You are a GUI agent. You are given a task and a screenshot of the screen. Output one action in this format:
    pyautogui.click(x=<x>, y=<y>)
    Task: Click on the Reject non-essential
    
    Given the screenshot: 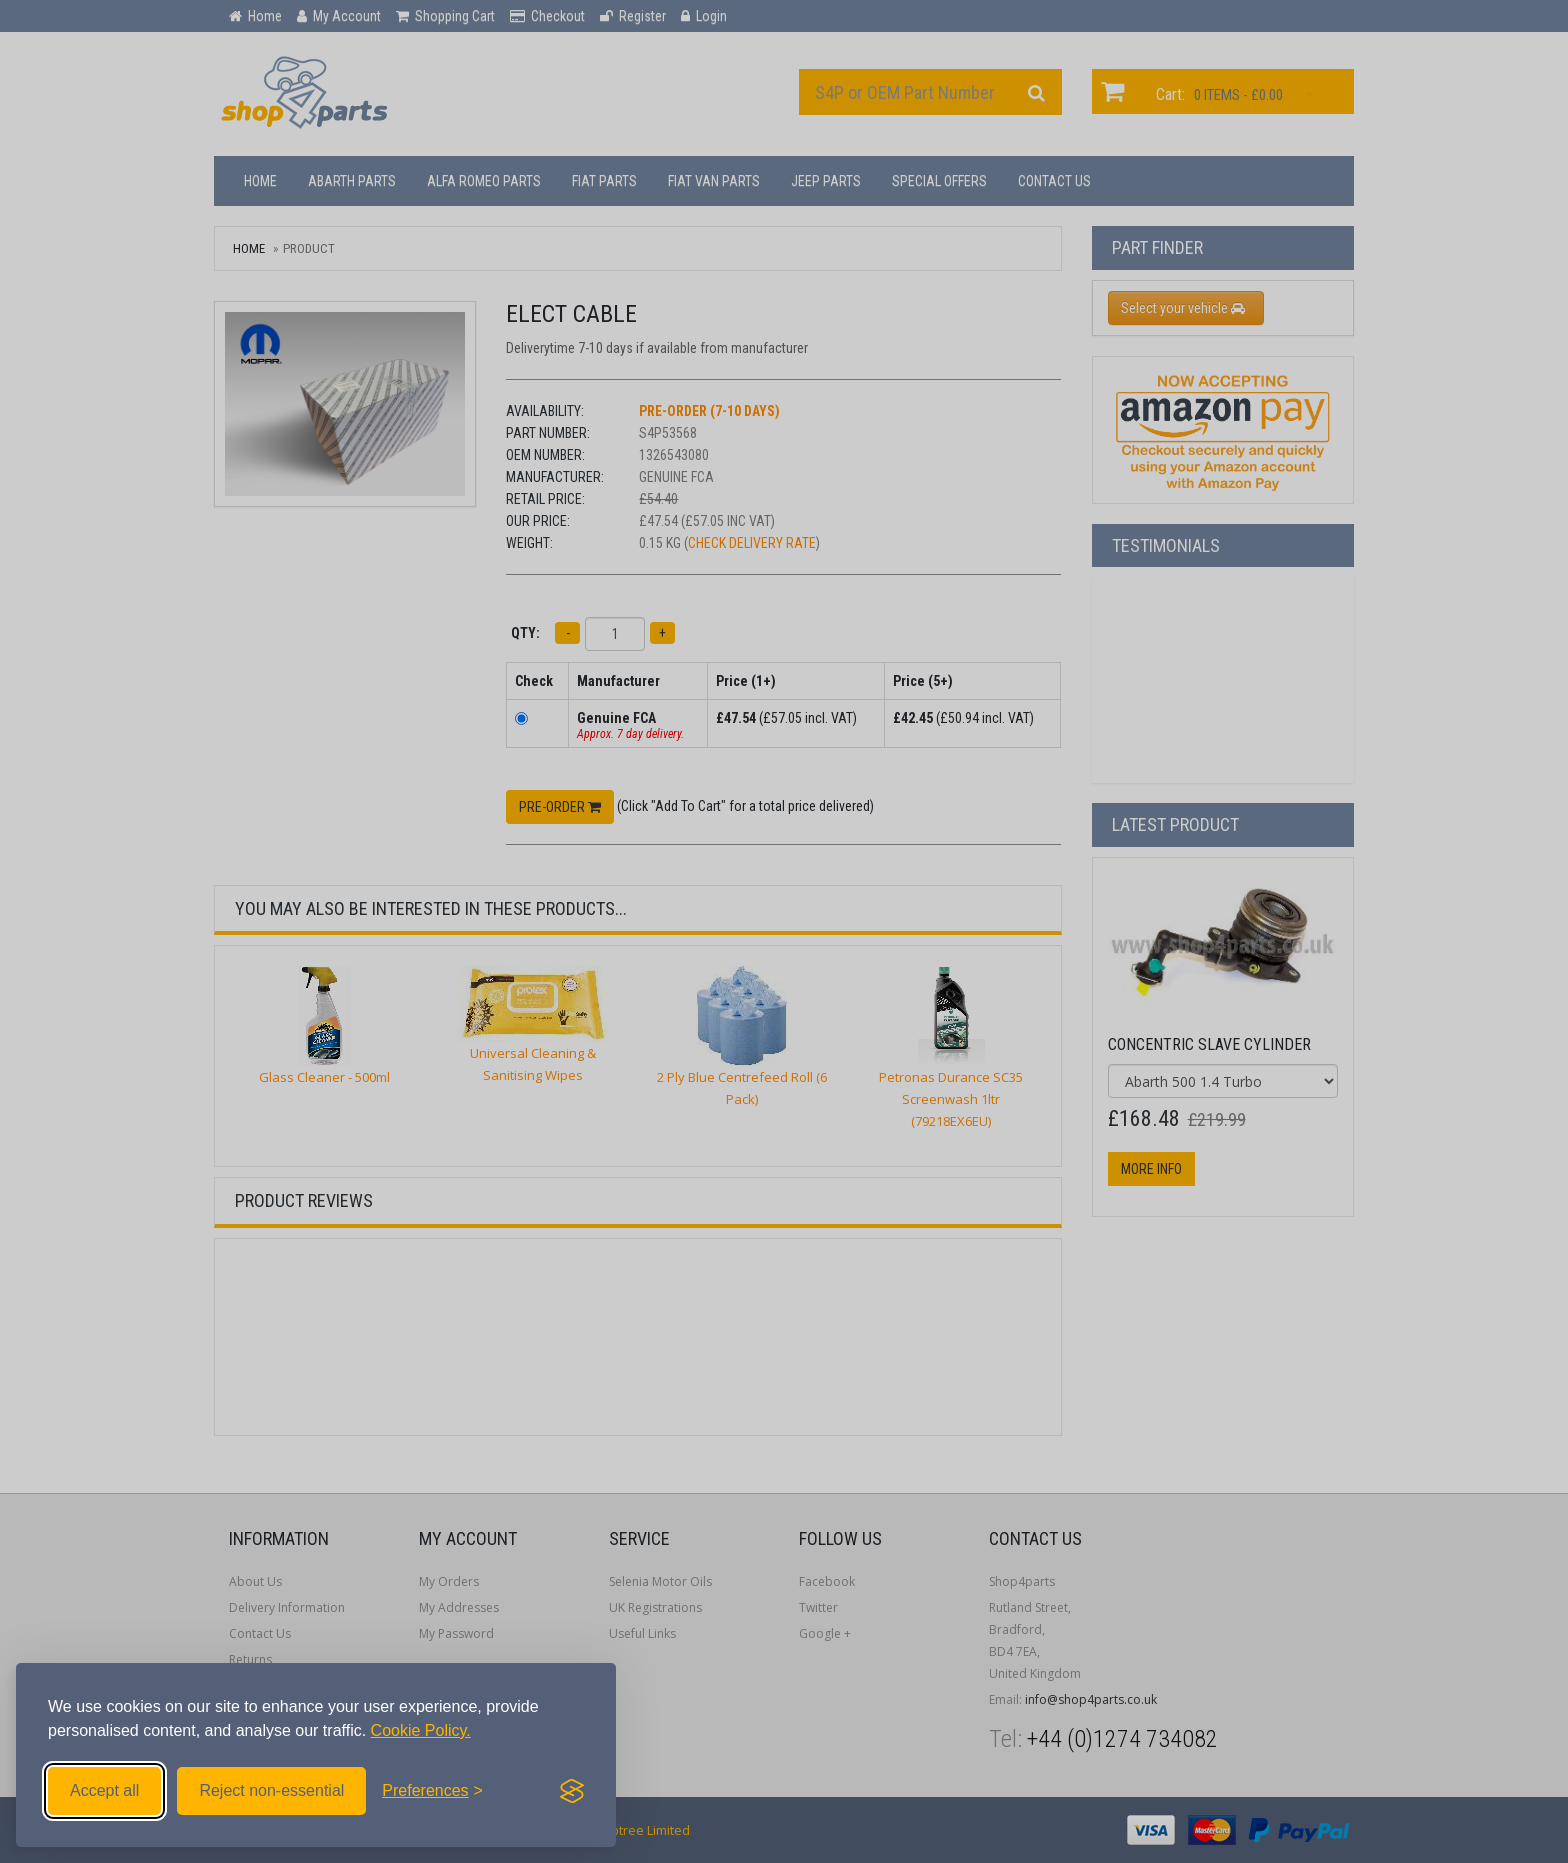 What is the action you would take?
    pyautogui.click(x=271, y=1790)
    